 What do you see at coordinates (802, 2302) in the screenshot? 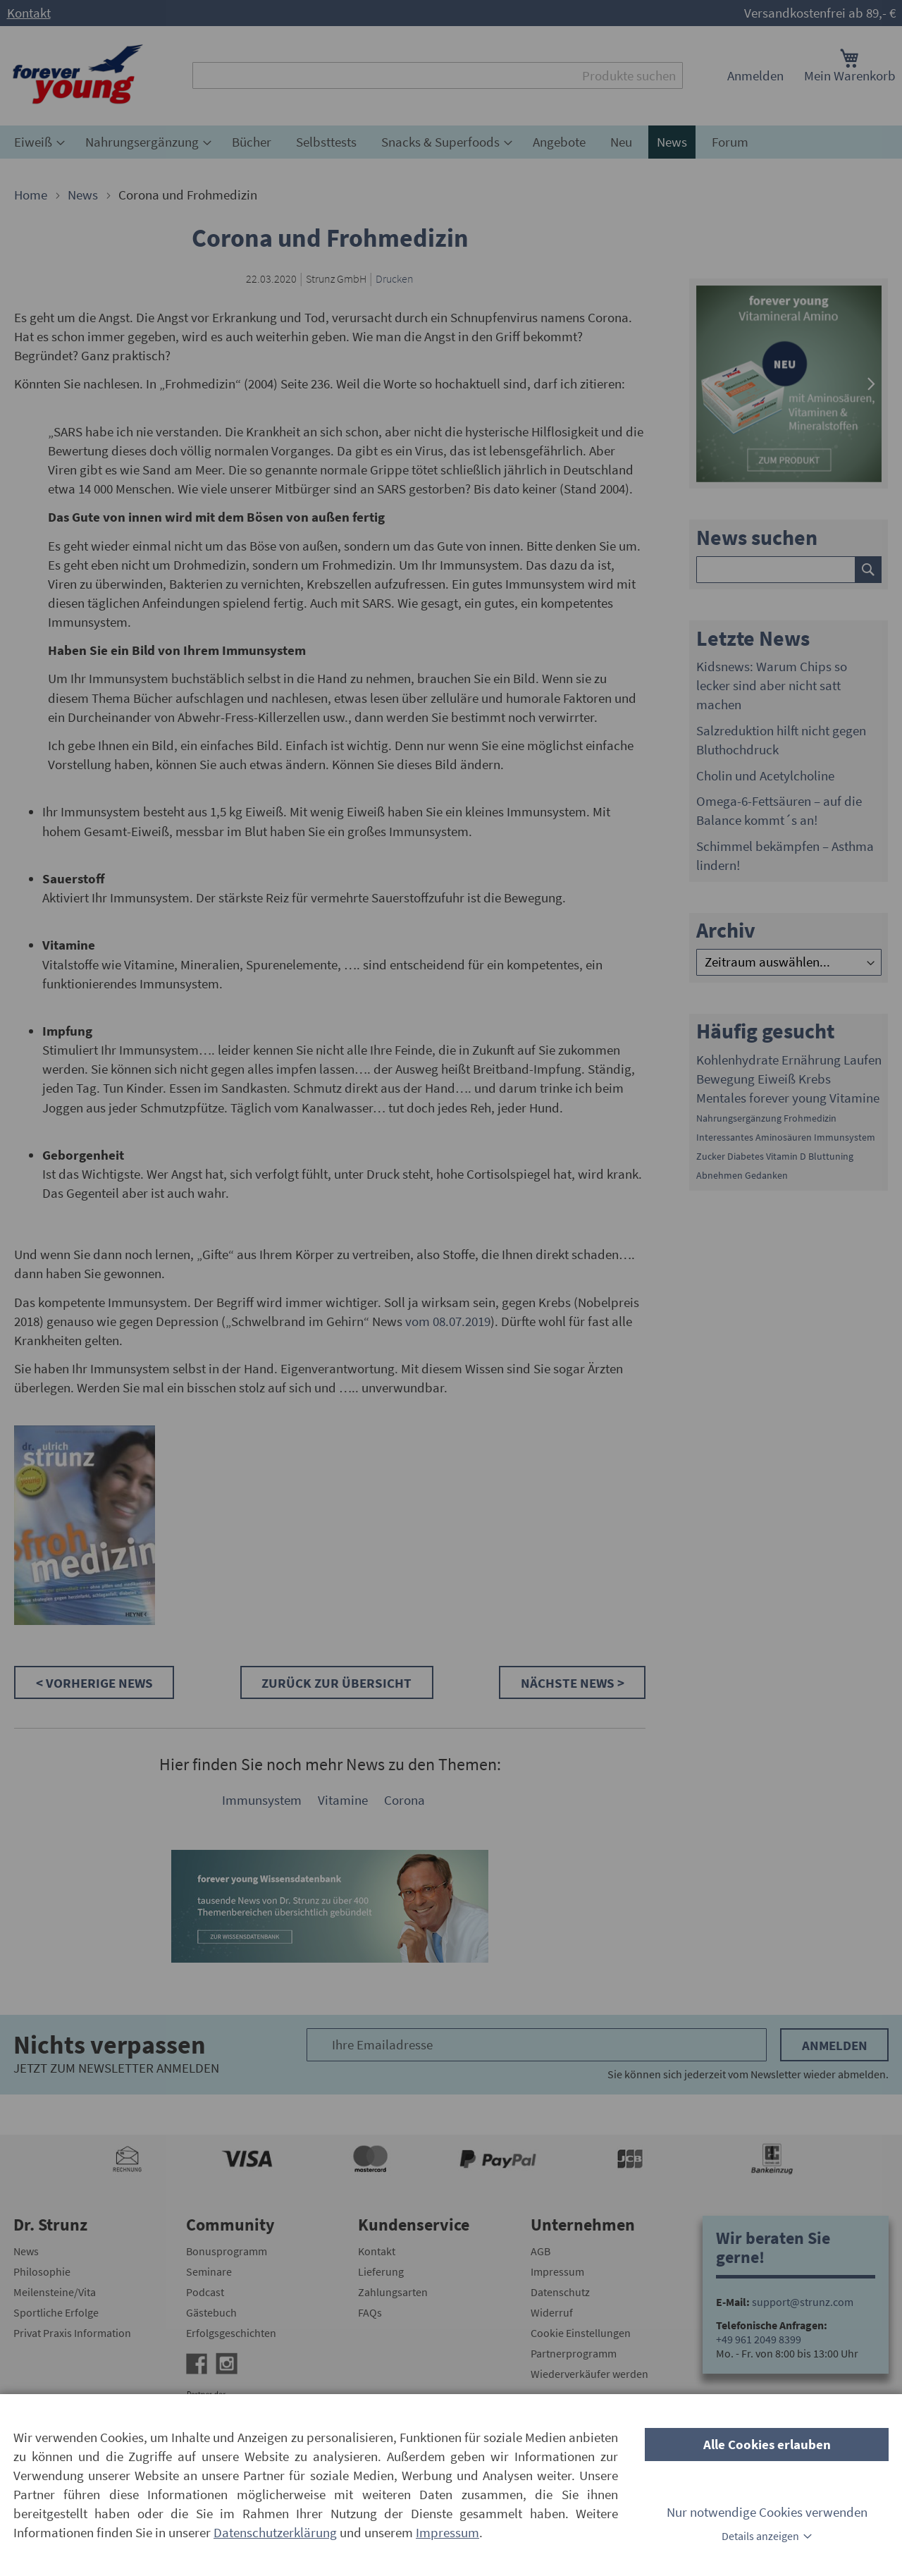
I see `support@strunz.com` at bounding box center [802, 2302].